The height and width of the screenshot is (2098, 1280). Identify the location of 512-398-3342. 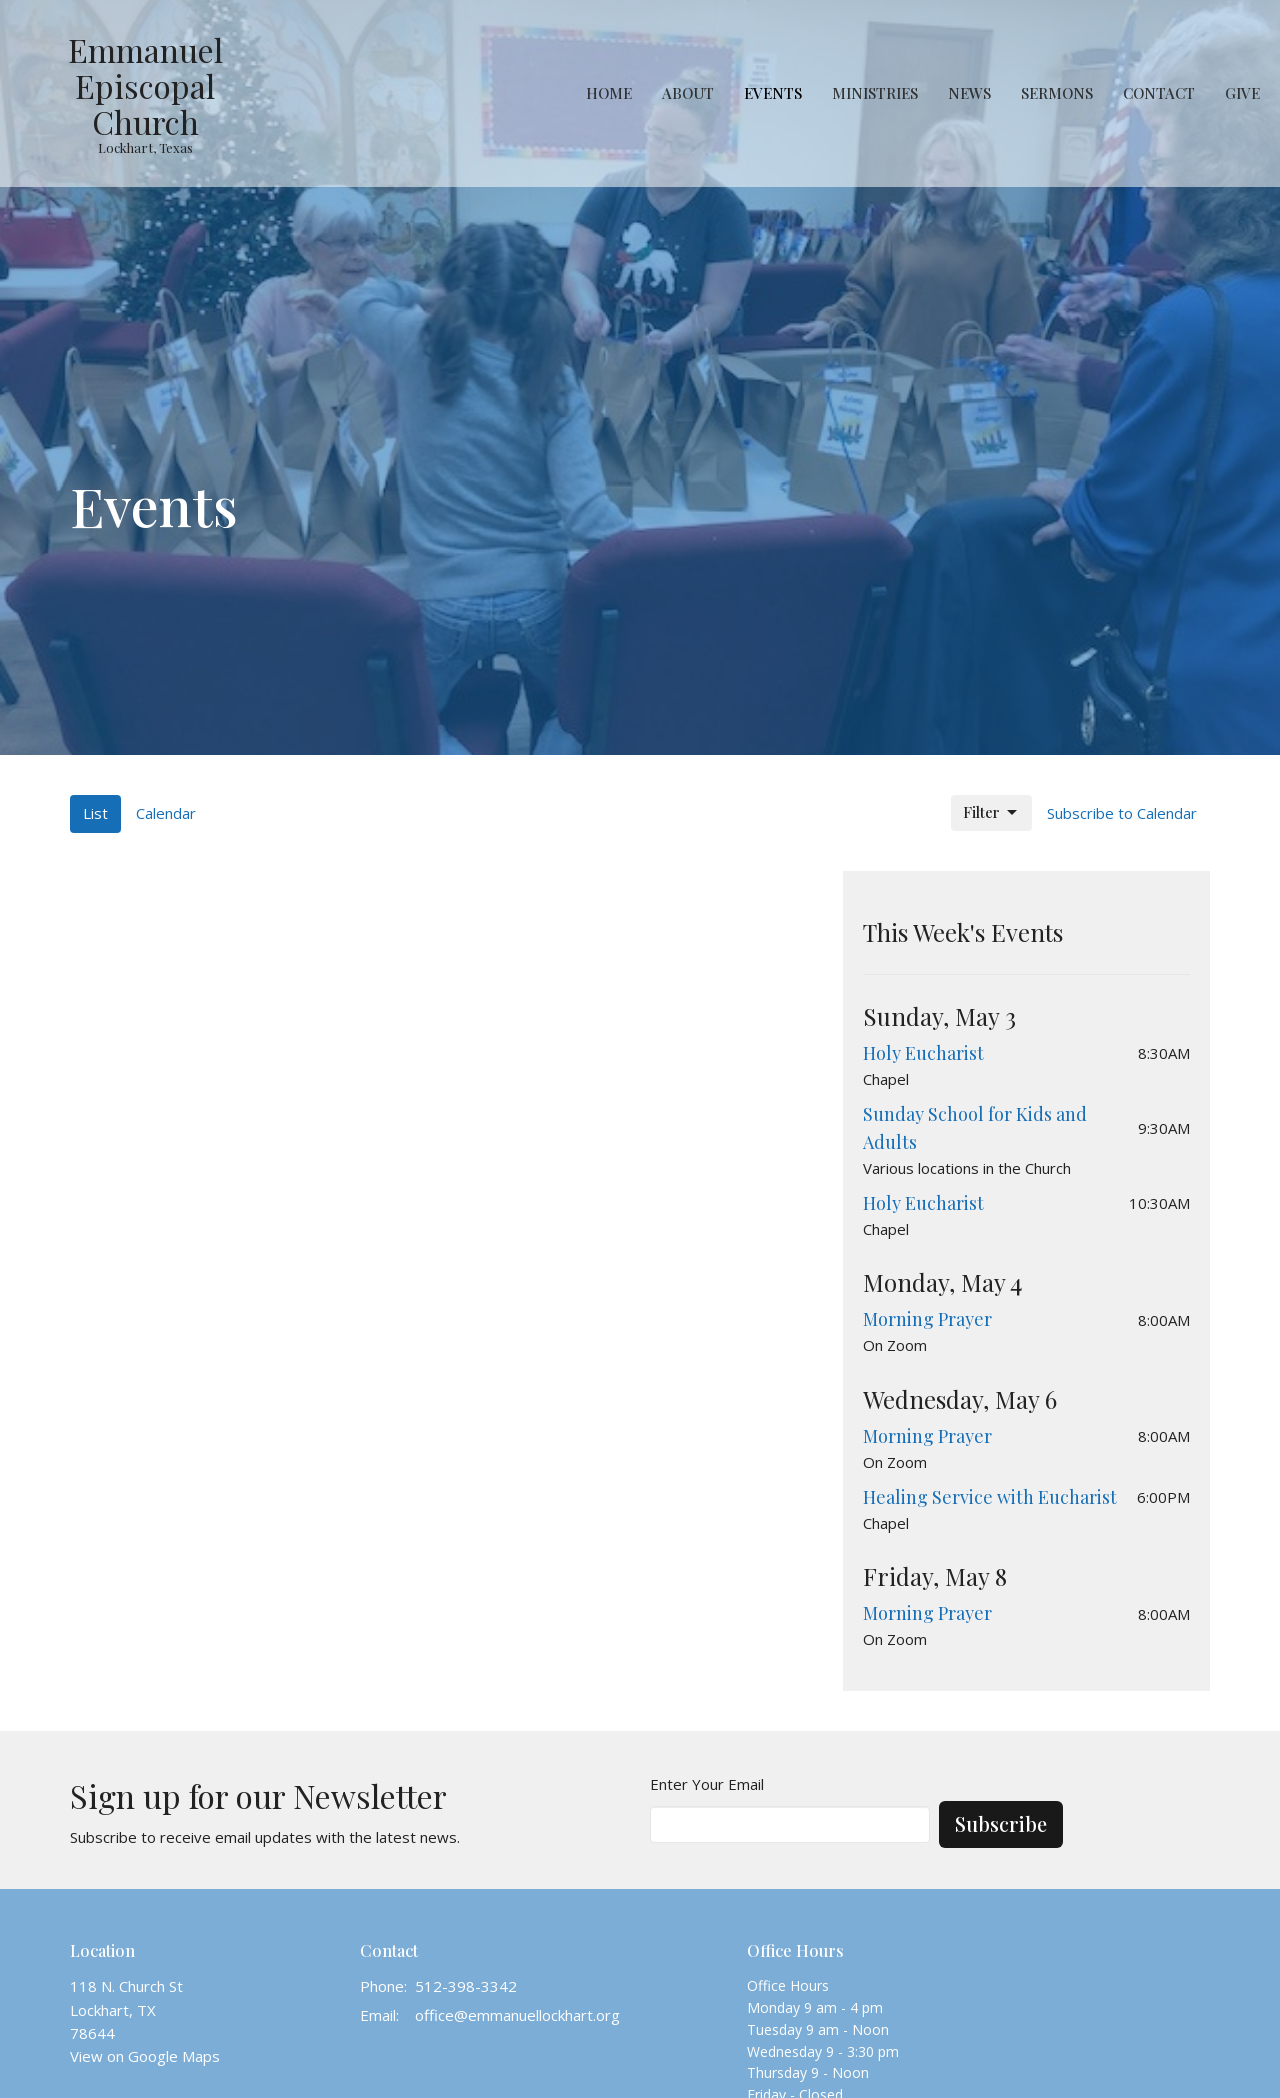
(466, 1986).